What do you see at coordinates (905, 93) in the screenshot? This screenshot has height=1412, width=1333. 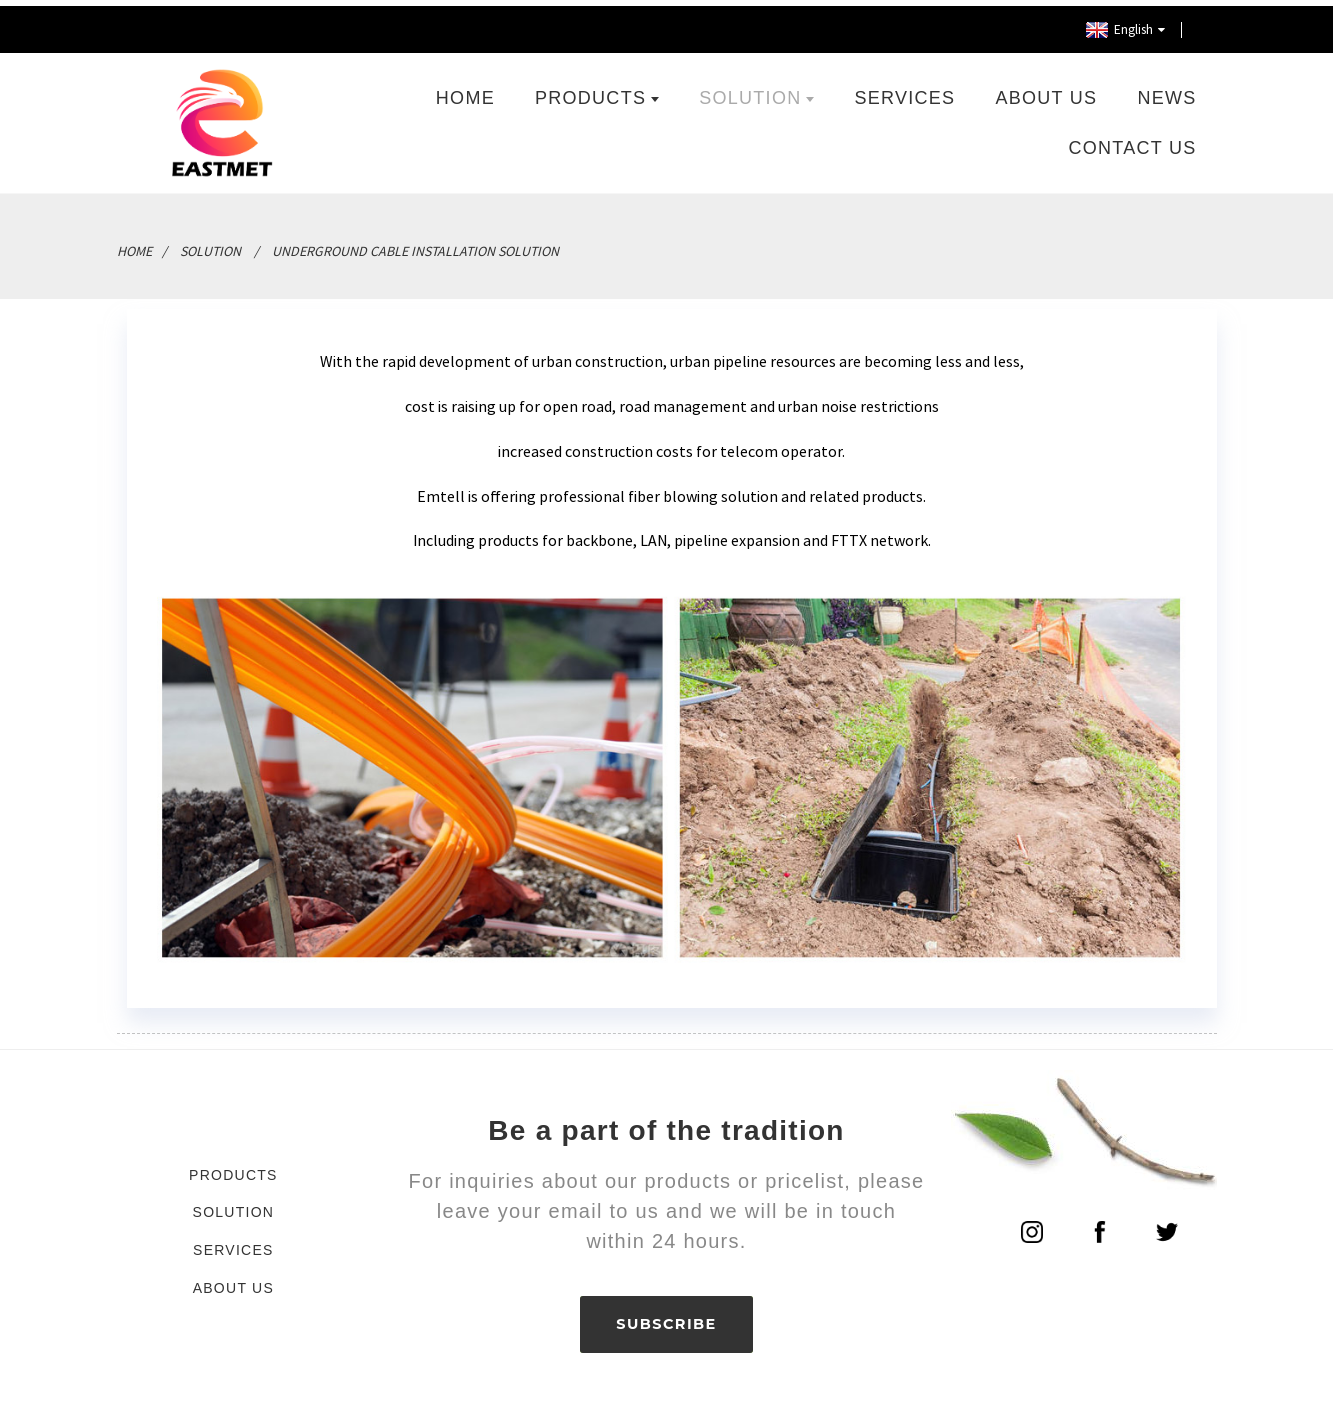 I see `Services` at bounding box center [905, 93].